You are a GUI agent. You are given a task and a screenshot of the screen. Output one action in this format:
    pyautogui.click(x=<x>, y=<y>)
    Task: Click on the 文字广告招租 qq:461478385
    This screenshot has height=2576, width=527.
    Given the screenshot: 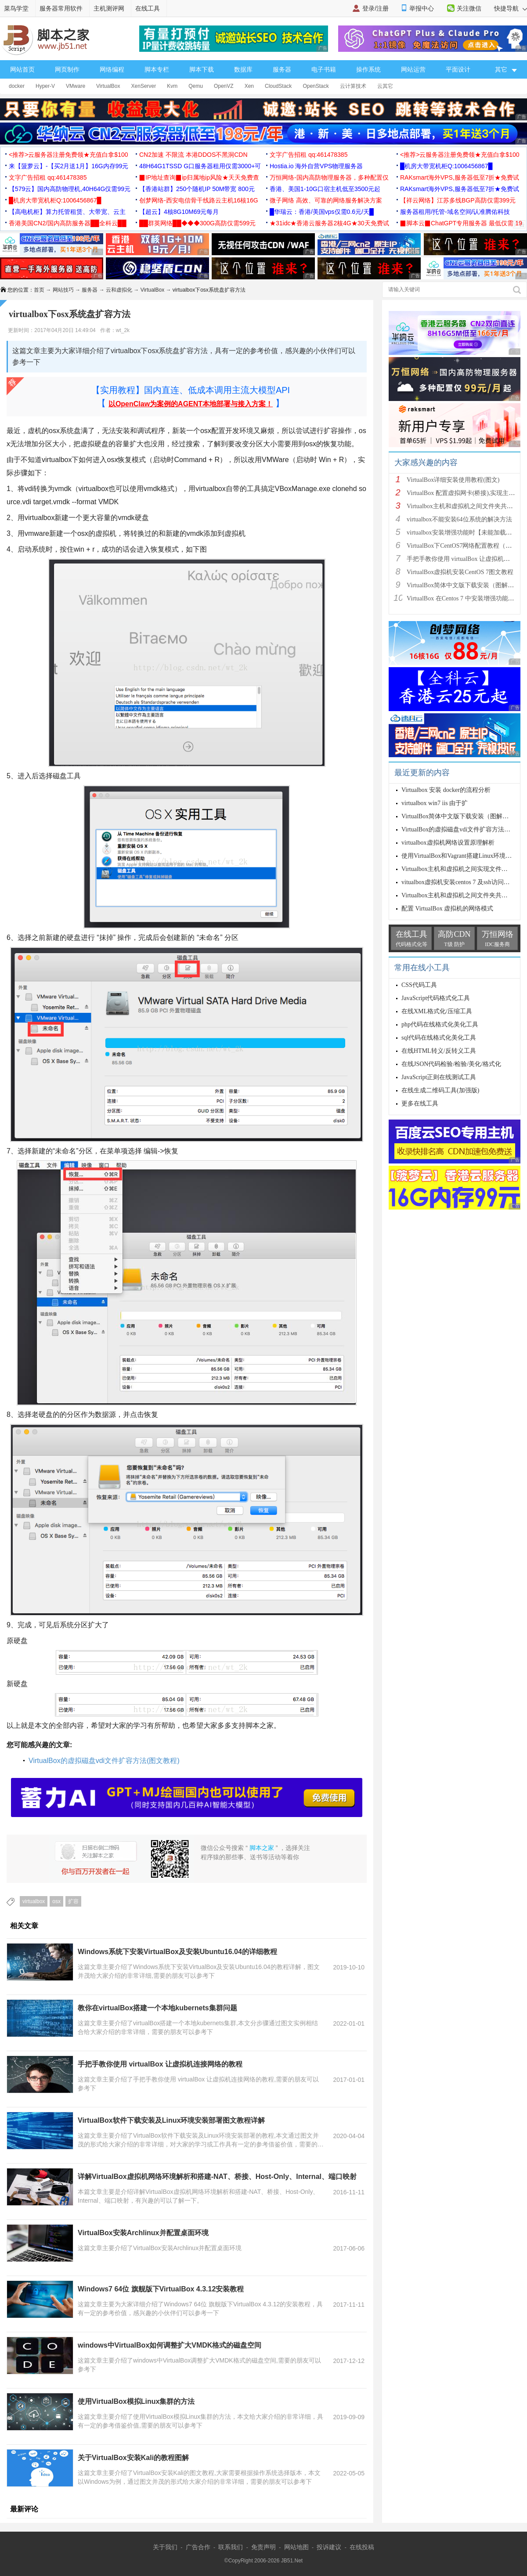 What is the action you would take?
    pyautogui.click(x=308, y=154)
    